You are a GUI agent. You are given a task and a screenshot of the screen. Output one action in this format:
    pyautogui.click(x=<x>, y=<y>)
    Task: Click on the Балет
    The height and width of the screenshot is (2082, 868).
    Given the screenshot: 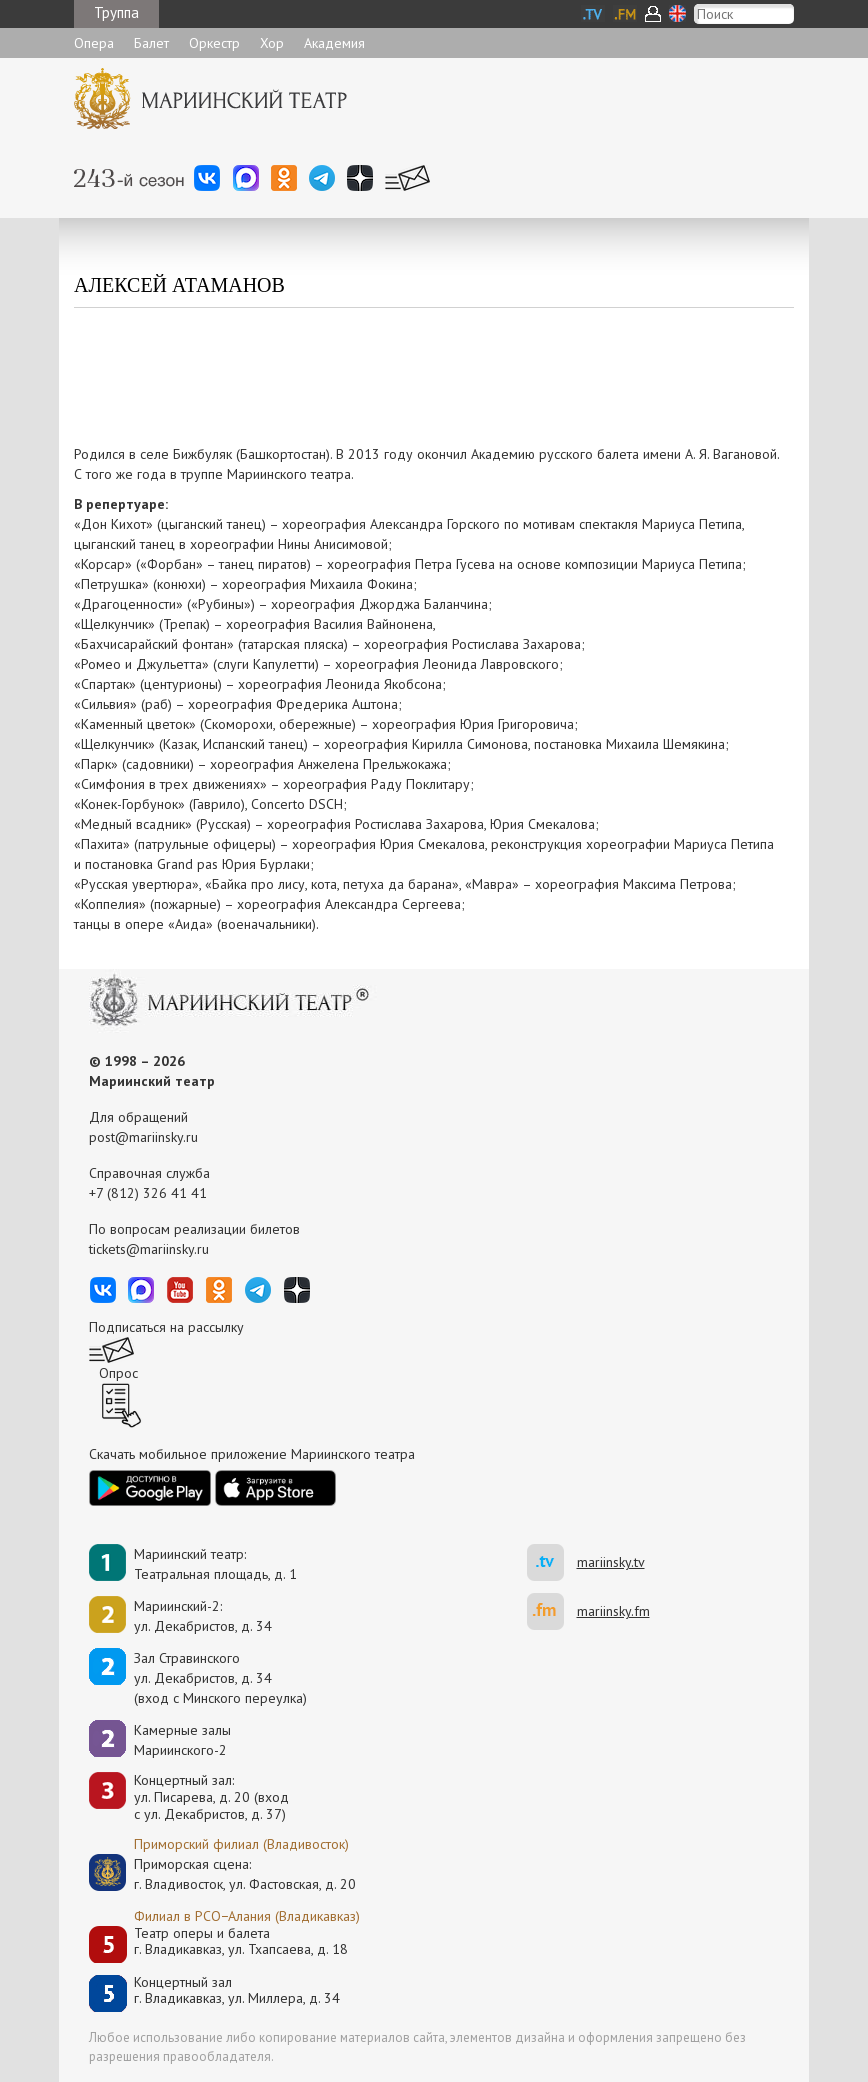 What is the action you would take?
    pyautogui.click(x=151, y=43)
    